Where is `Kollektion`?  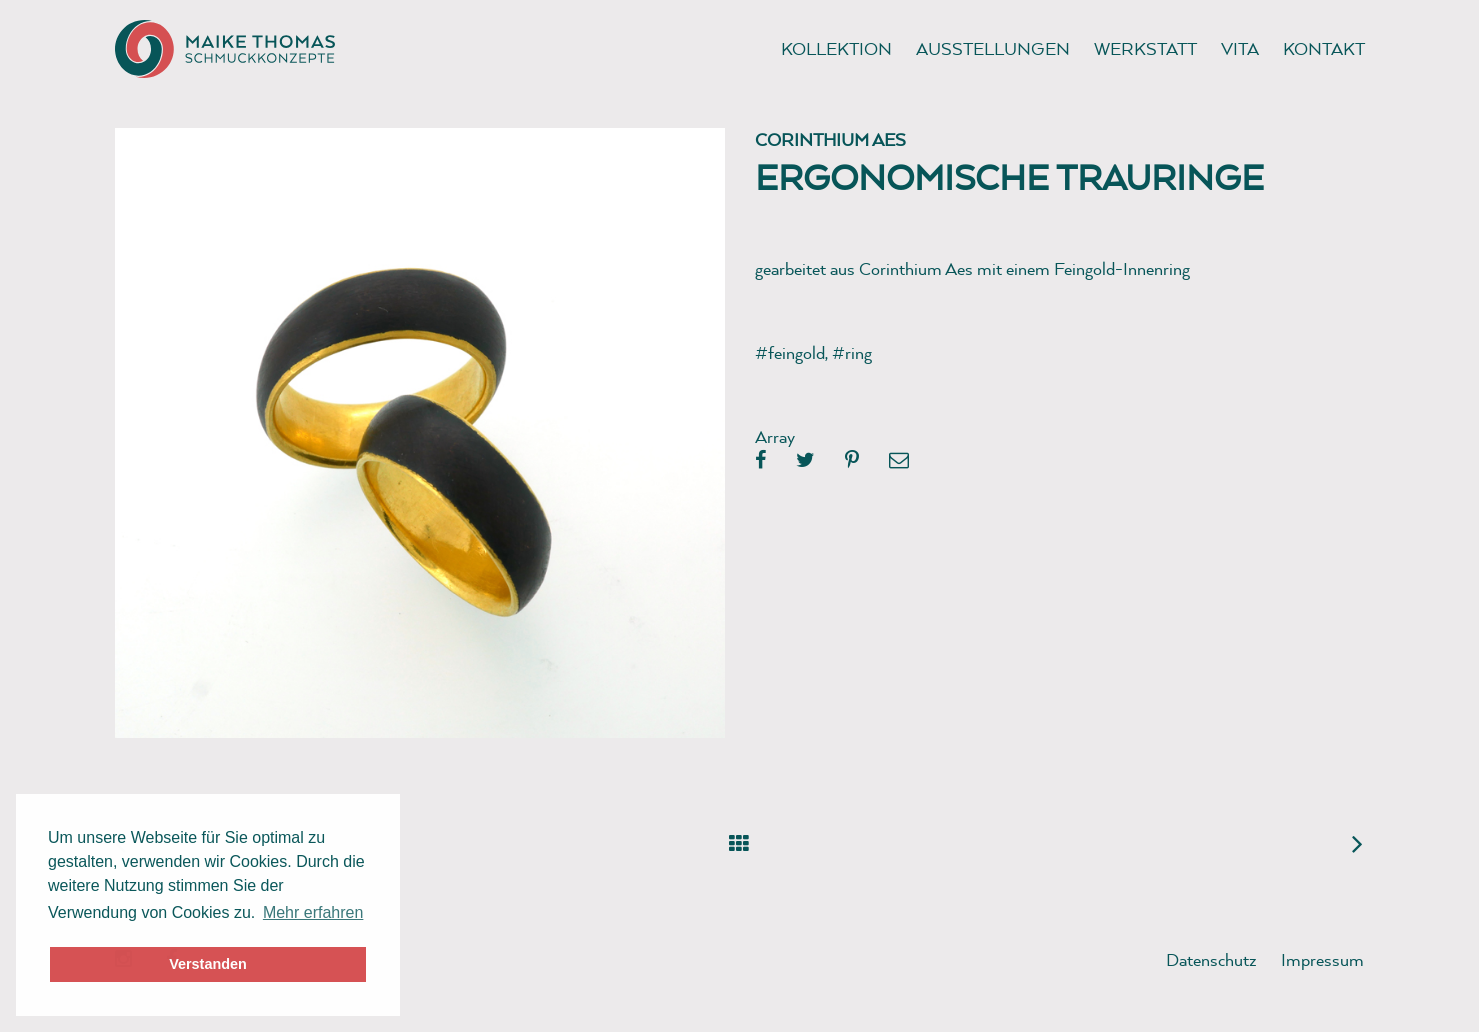 Kollektion is located at coordinates (836, 48).